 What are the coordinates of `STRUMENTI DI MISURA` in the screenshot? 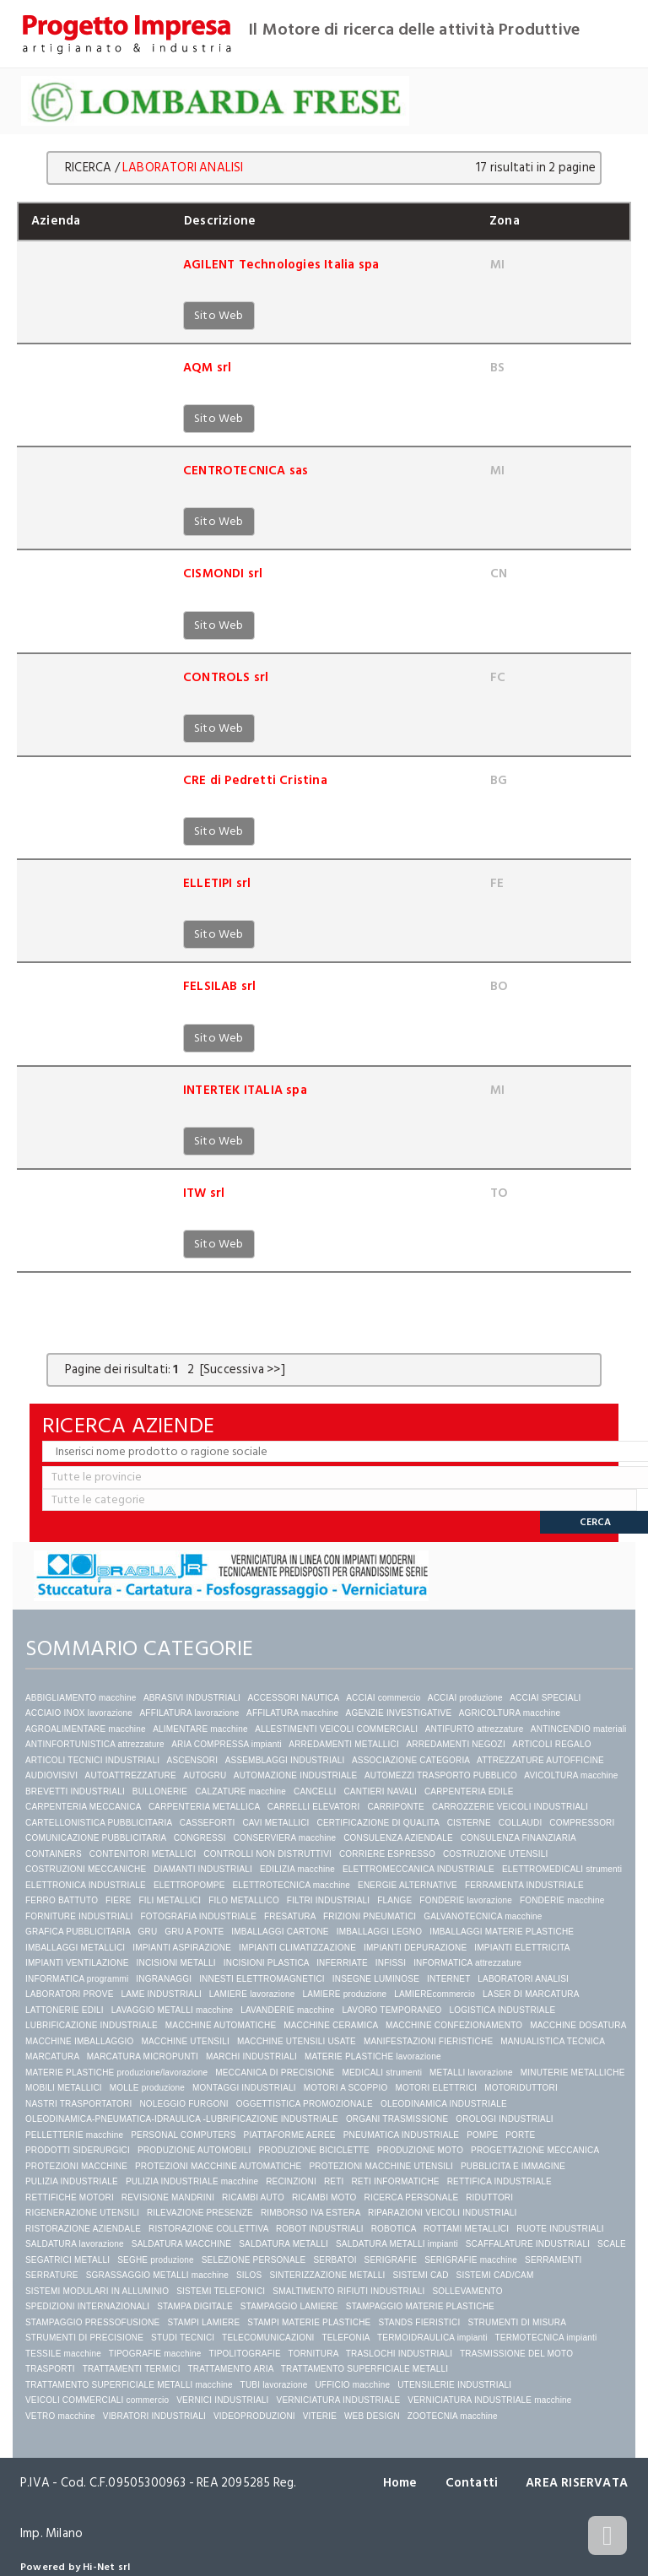 It's located at (516, 2322).